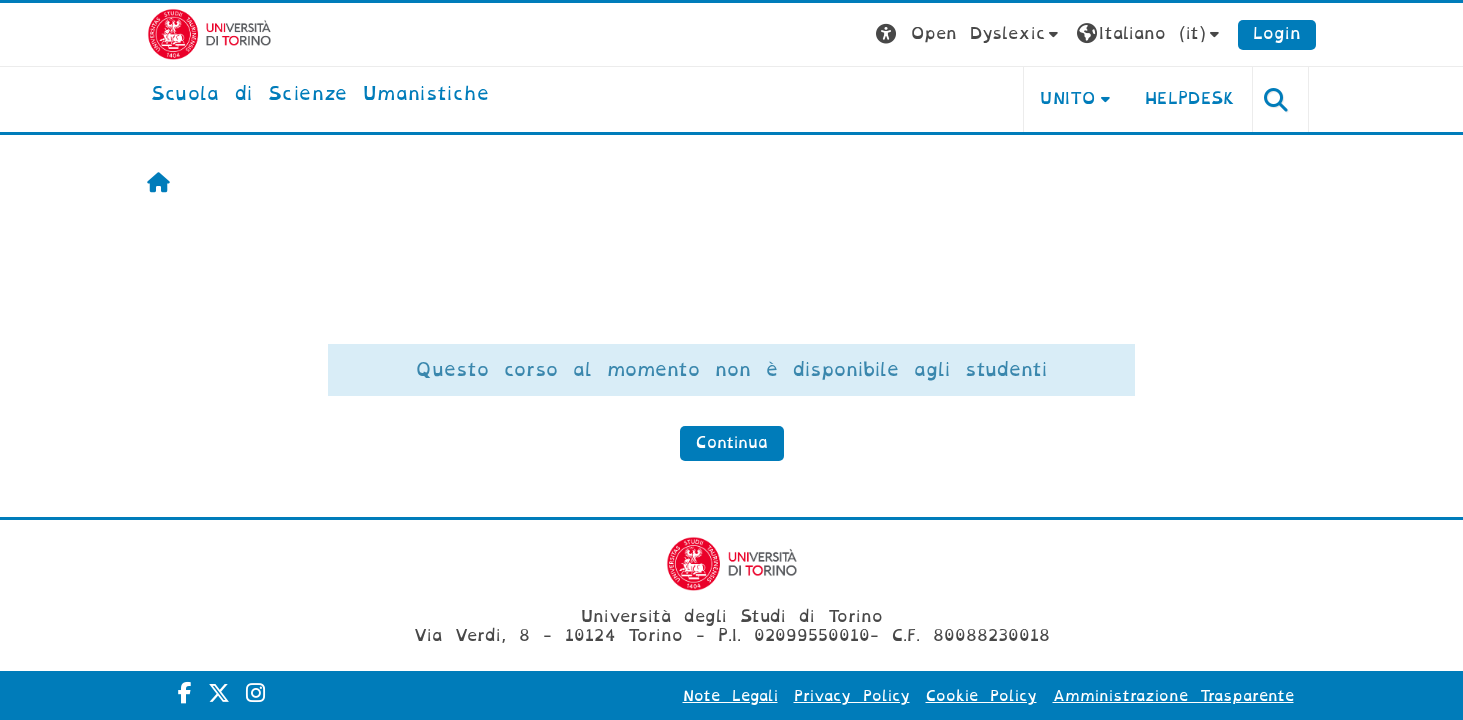  Describe the element at coordinates (1173, 696) in the screenshot. I see `Amministrazione Trasparente` at that location.